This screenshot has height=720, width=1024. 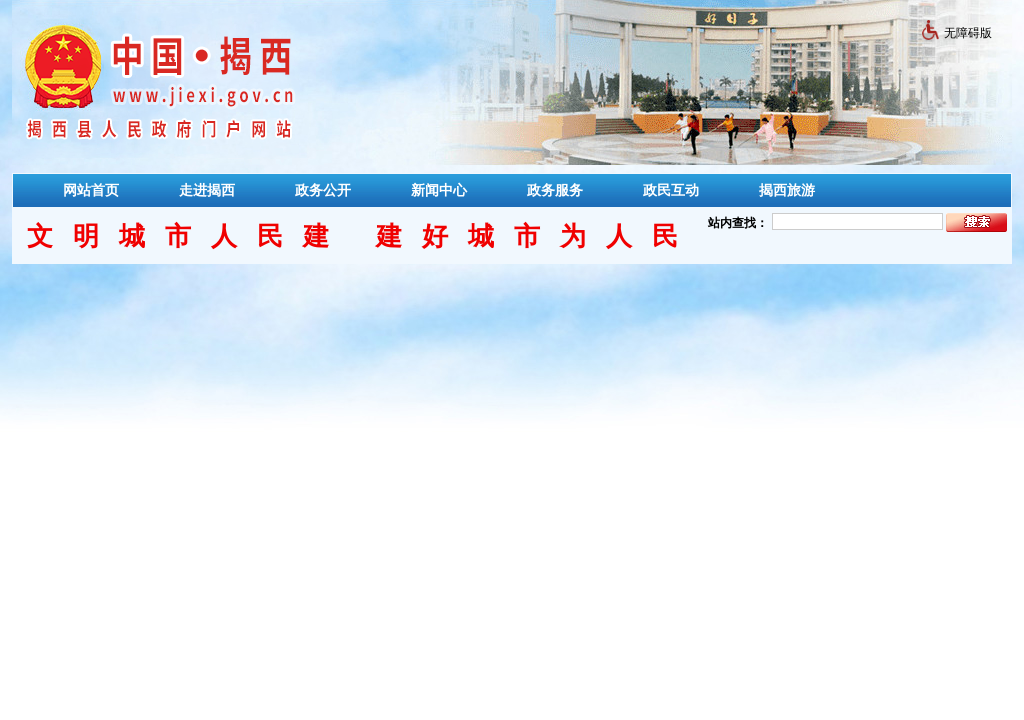 I want to click on 政务公开, so click(x=323, y=190).